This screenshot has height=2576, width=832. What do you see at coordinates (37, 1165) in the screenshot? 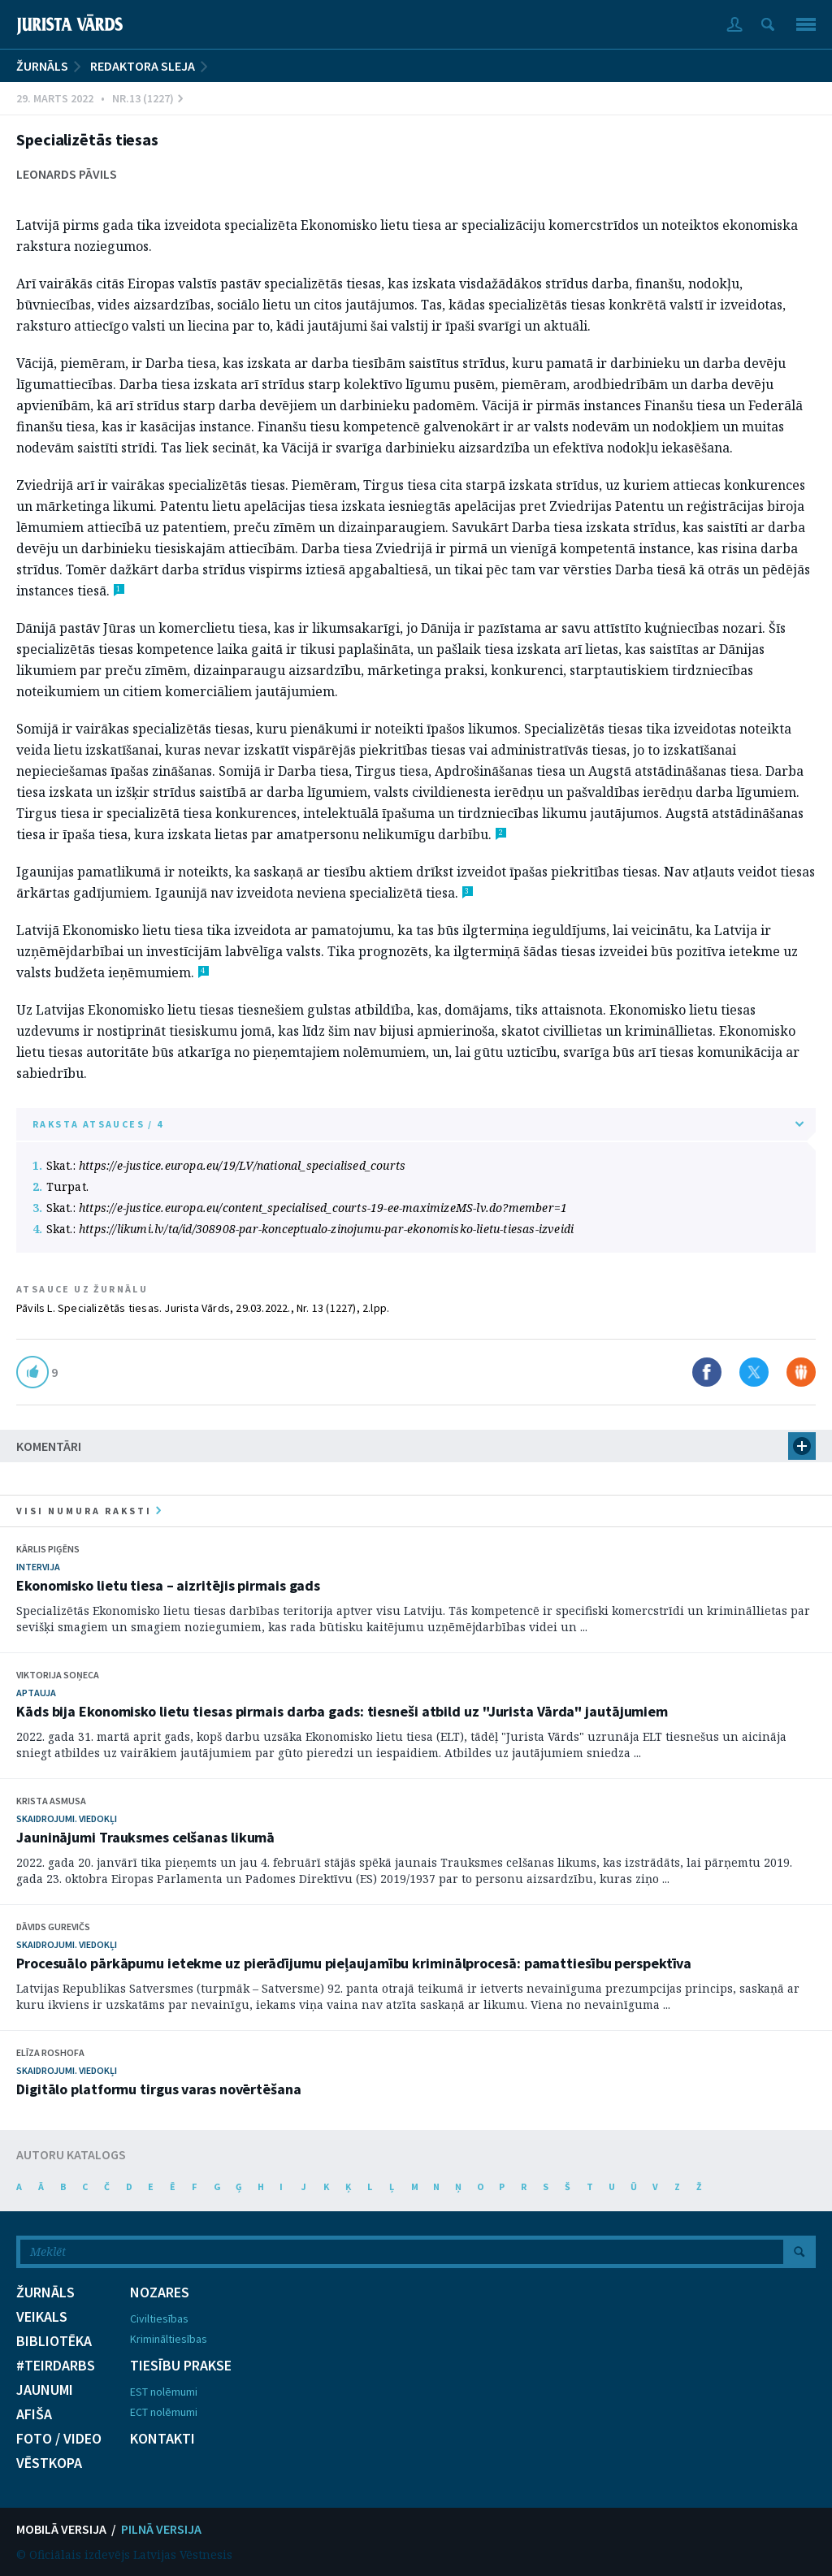
I see `1.` at bounding box center [37, 1165].